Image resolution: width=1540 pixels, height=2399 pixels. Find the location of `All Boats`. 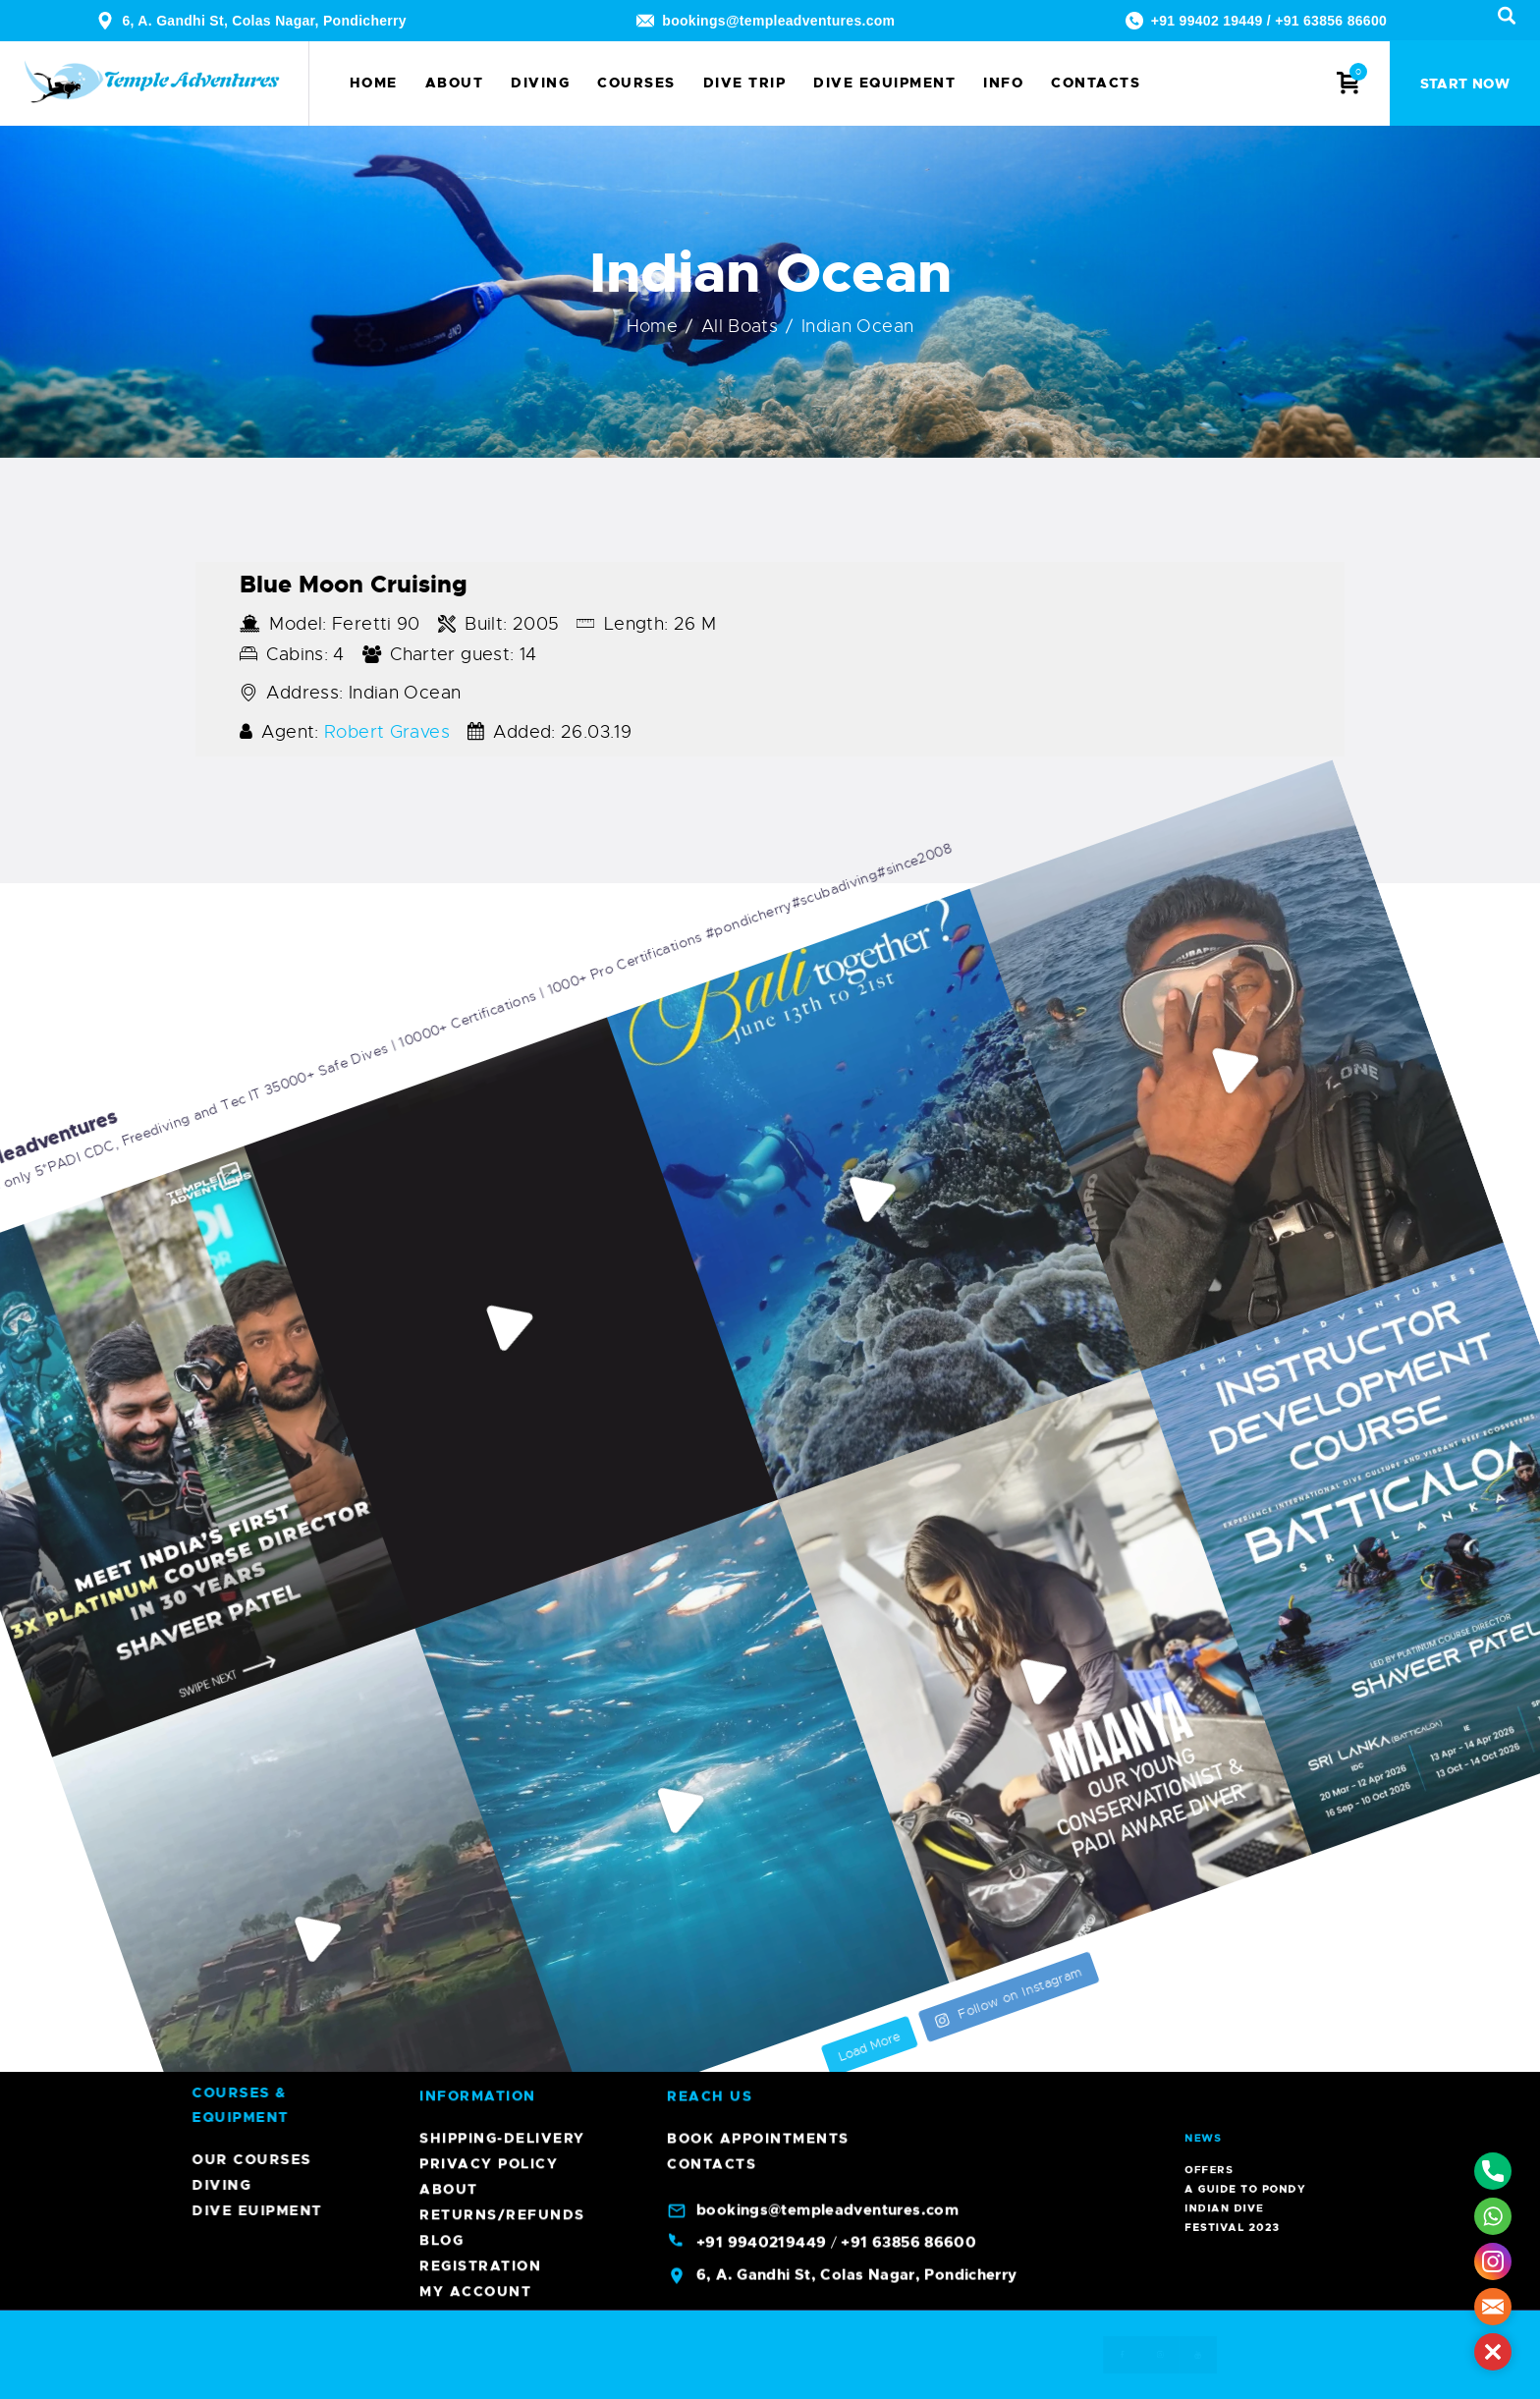

All Boats is located at coordinates (739, 326).